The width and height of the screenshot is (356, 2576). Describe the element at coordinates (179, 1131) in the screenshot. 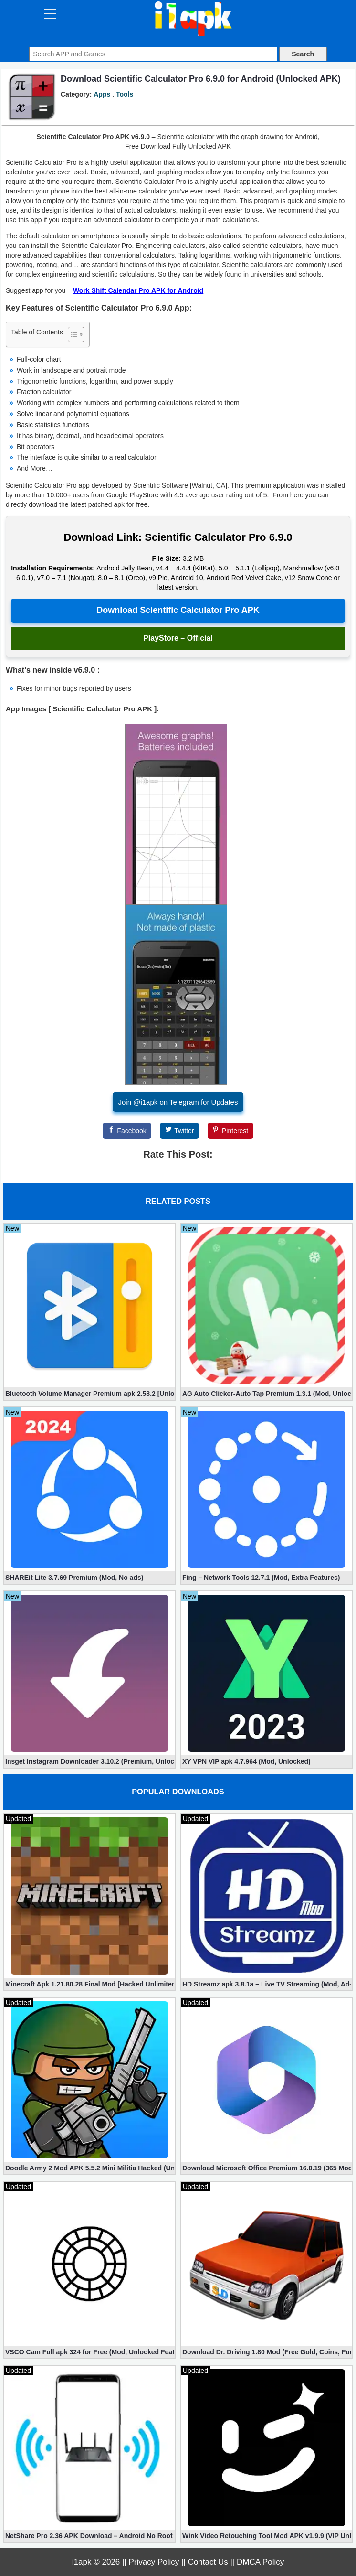

I see `[Twitter]` at that location.